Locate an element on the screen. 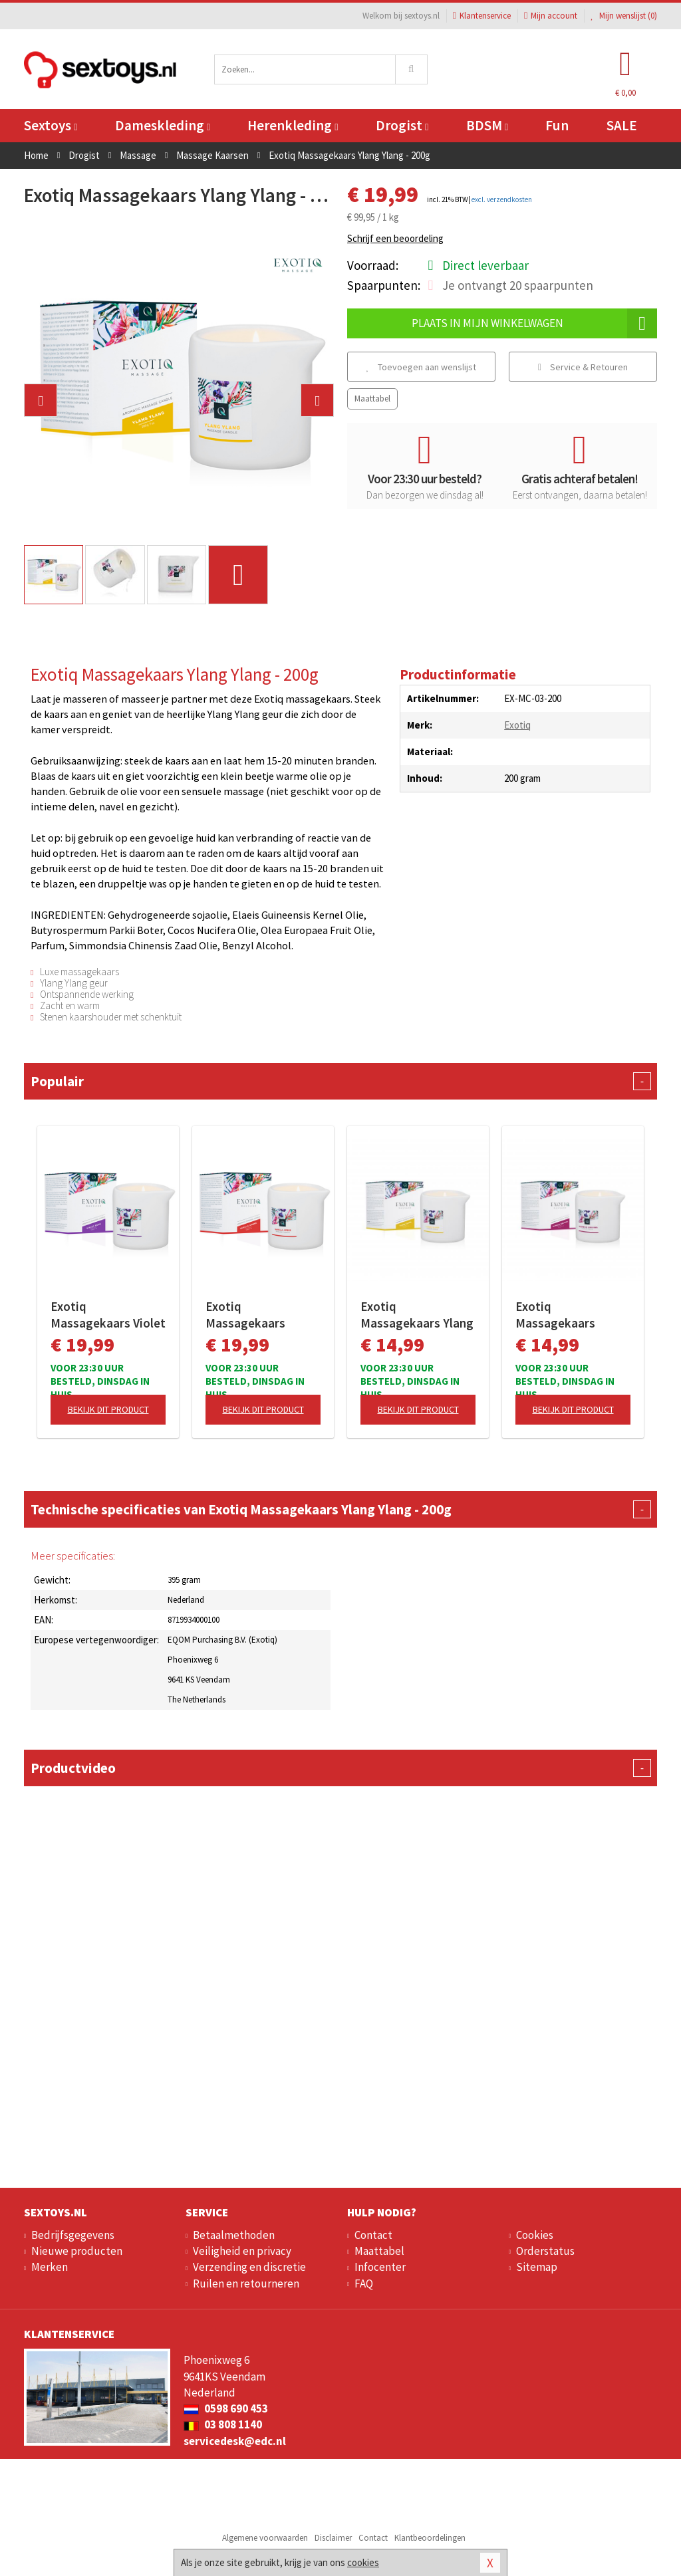 The image size is (681, 2576). Plaats in mijn winkelwagen is located at coordinates (535, 323).